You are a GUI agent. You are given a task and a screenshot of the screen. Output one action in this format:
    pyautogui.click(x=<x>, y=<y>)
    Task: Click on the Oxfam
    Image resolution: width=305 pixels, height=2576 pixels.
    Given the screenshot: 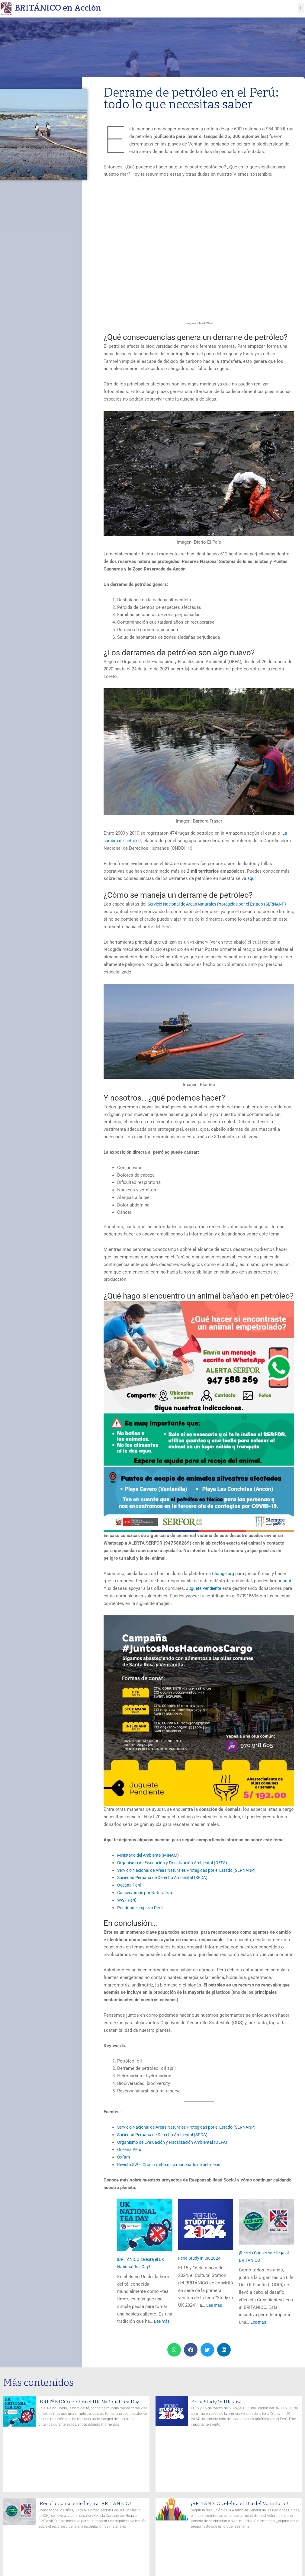 What is the action you would take?
    pyautogui.click(x=123, y=2156)
    